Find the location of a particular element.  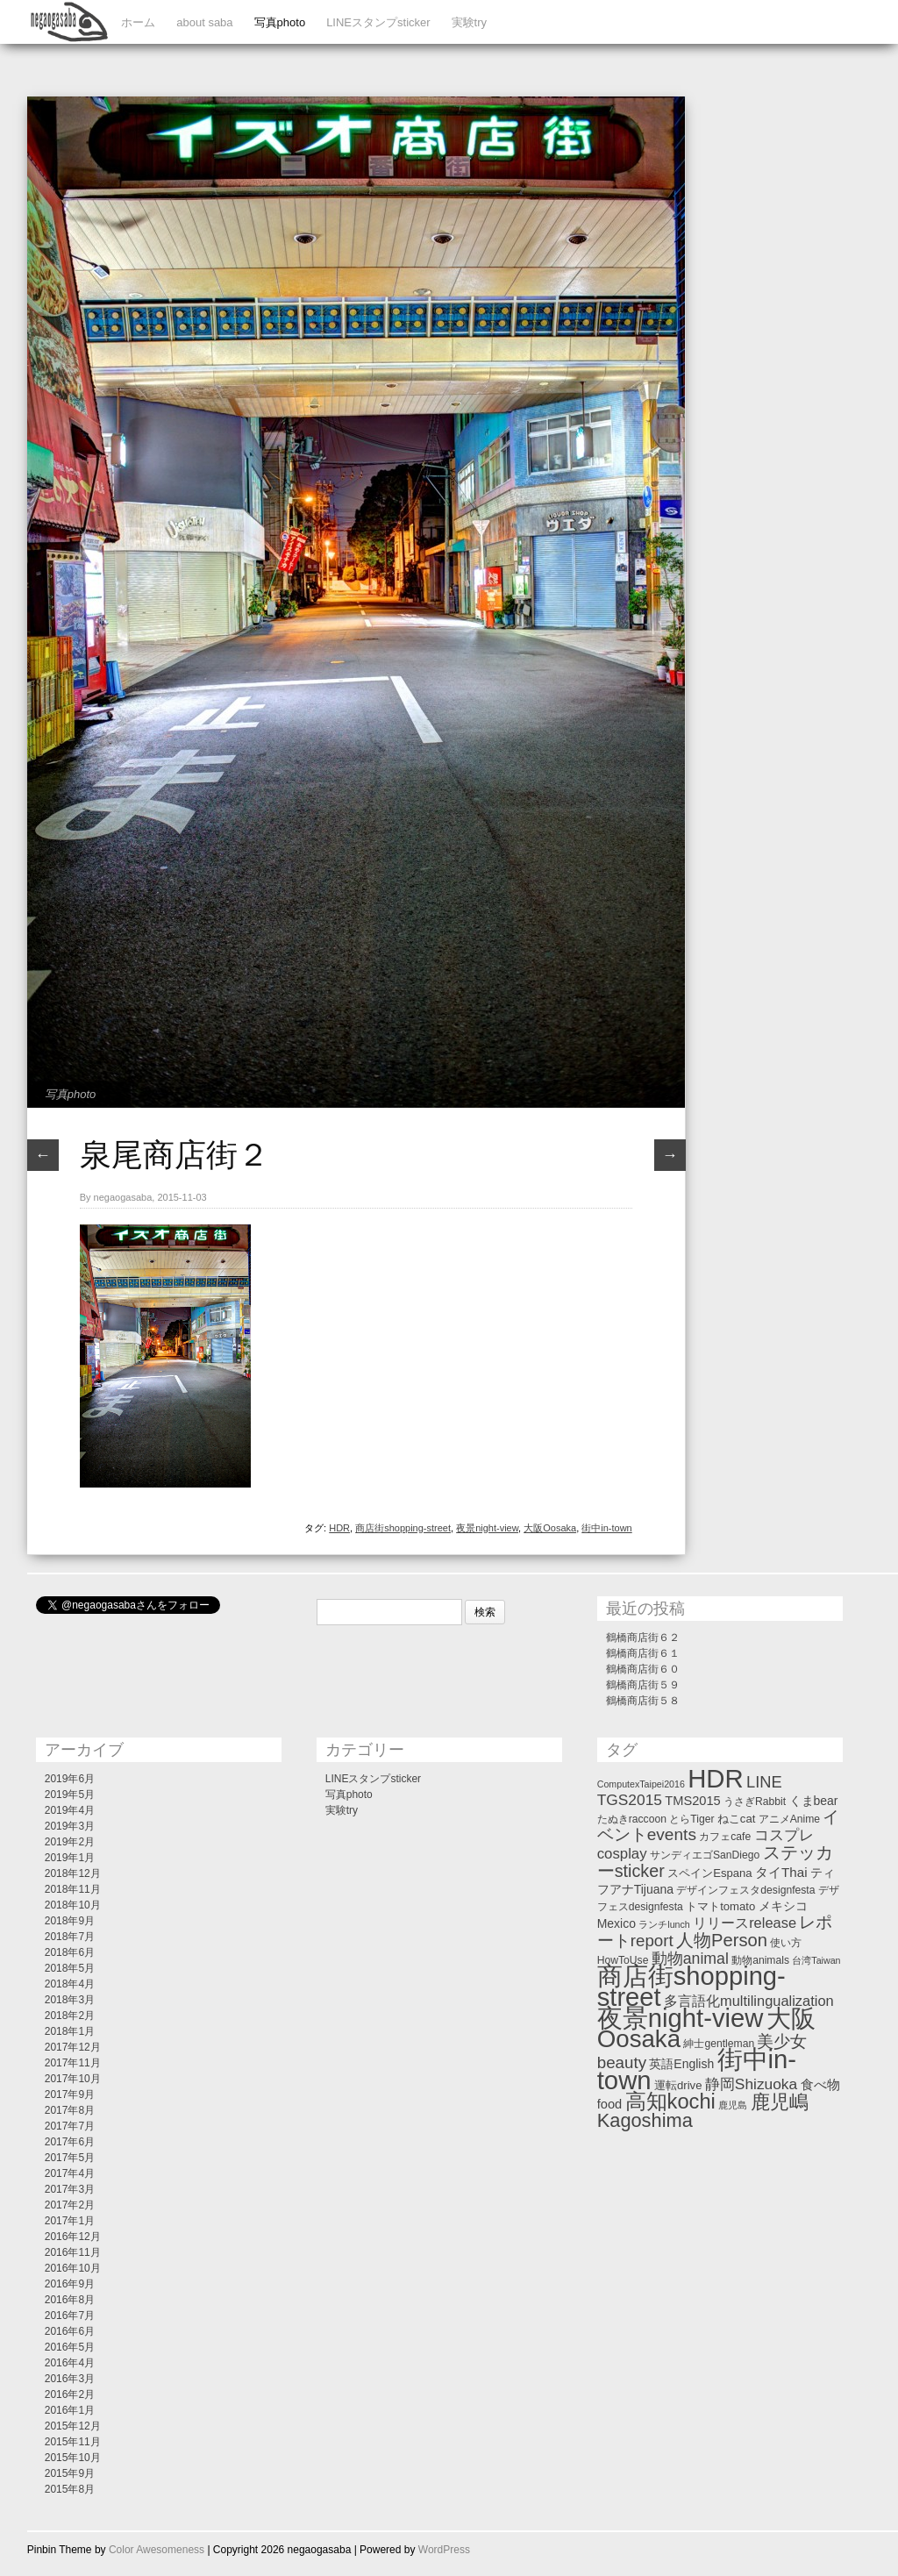

2019年1月 is located at coordinates (70, 1858).